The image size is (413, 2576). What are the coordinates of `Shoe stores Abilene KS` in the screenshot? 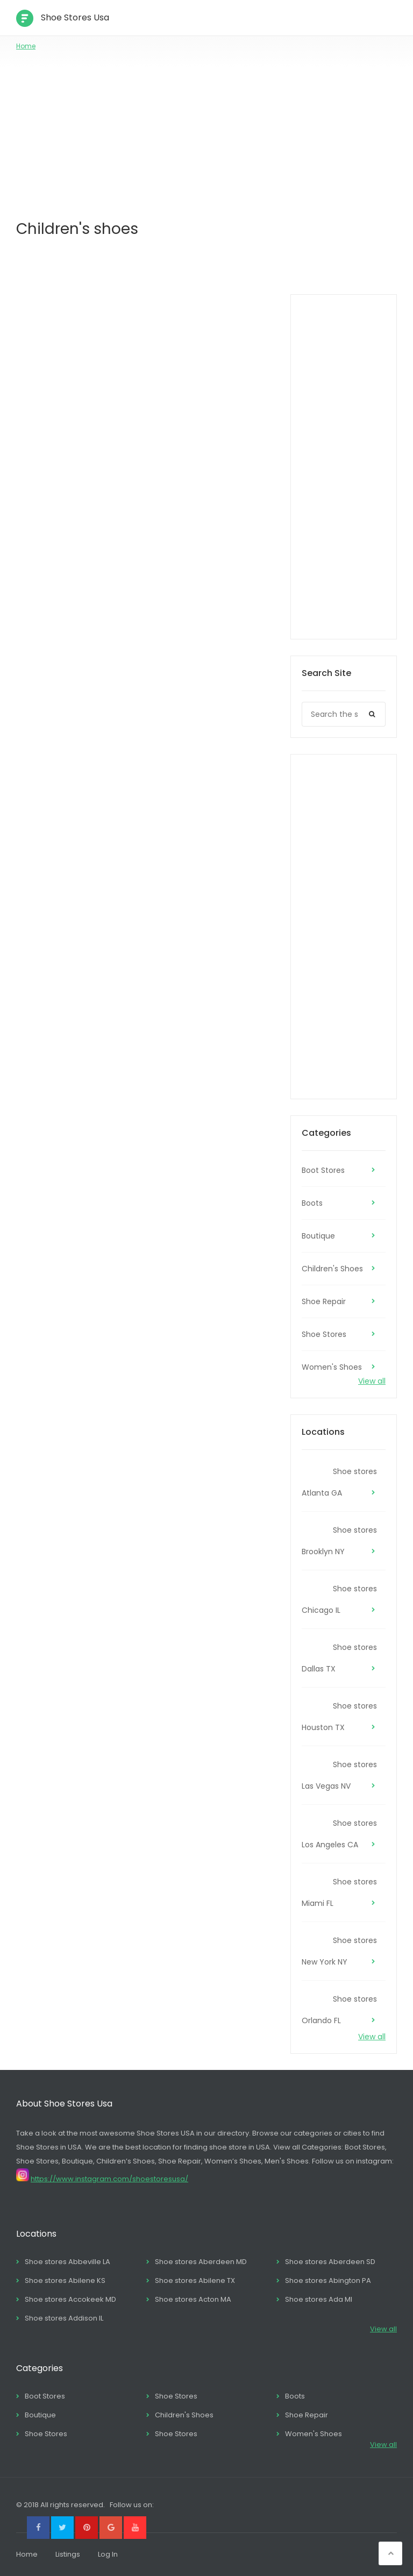 It's located at (65, 2280).